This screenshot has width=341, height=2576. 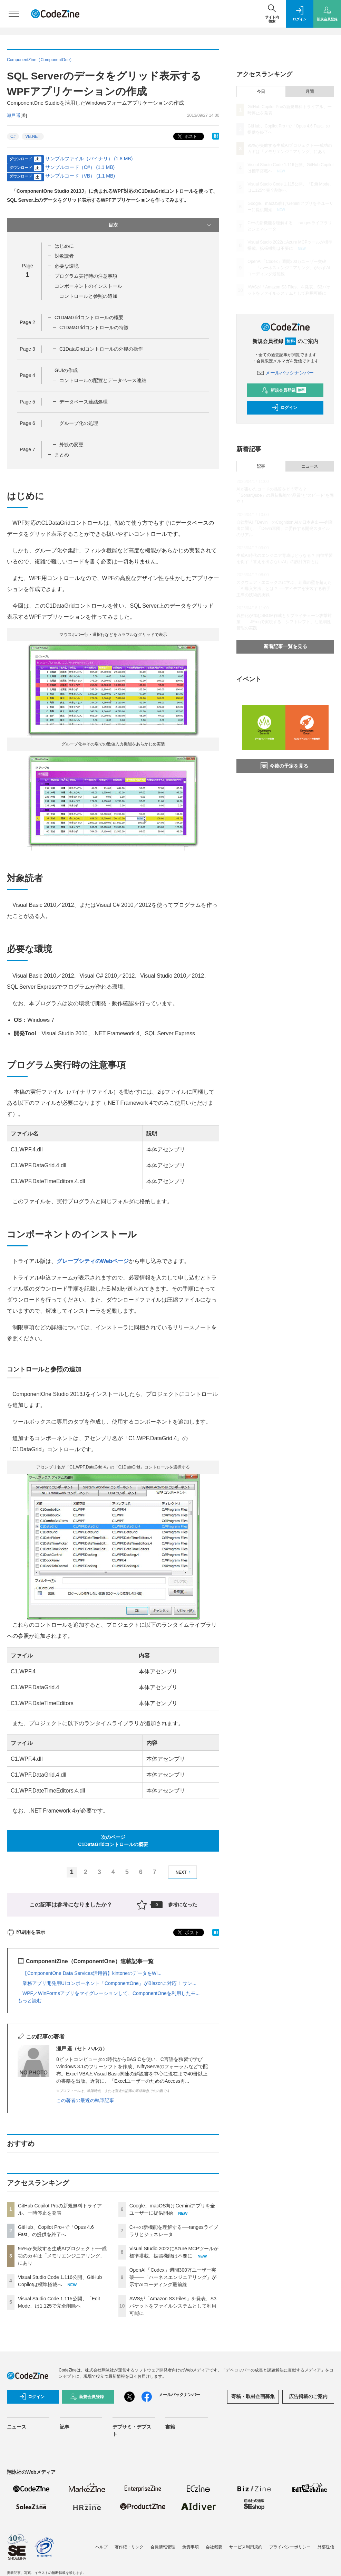 What do you see at coordinates (89, 317) in the screenshot?
I see `C1DataGridコントロールの概要` at bounding box center [89, 317].